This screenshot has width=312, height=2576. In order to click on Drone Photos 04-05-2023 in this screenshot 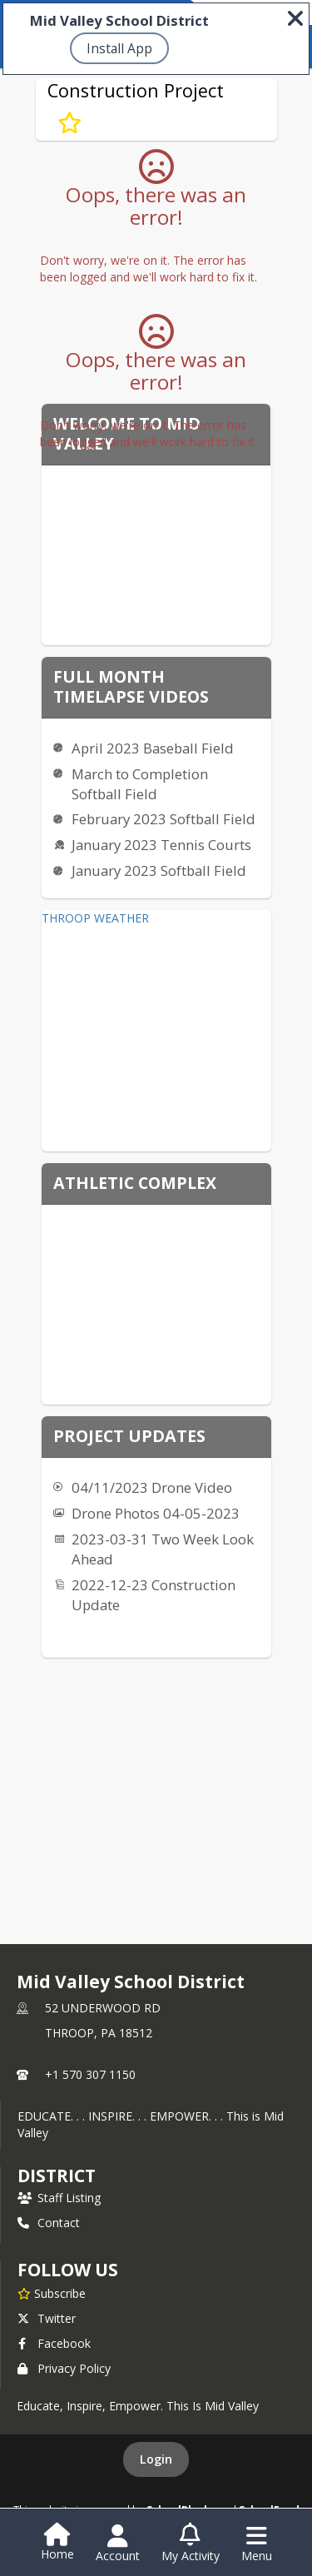, I will do `click(156, 1513)`.